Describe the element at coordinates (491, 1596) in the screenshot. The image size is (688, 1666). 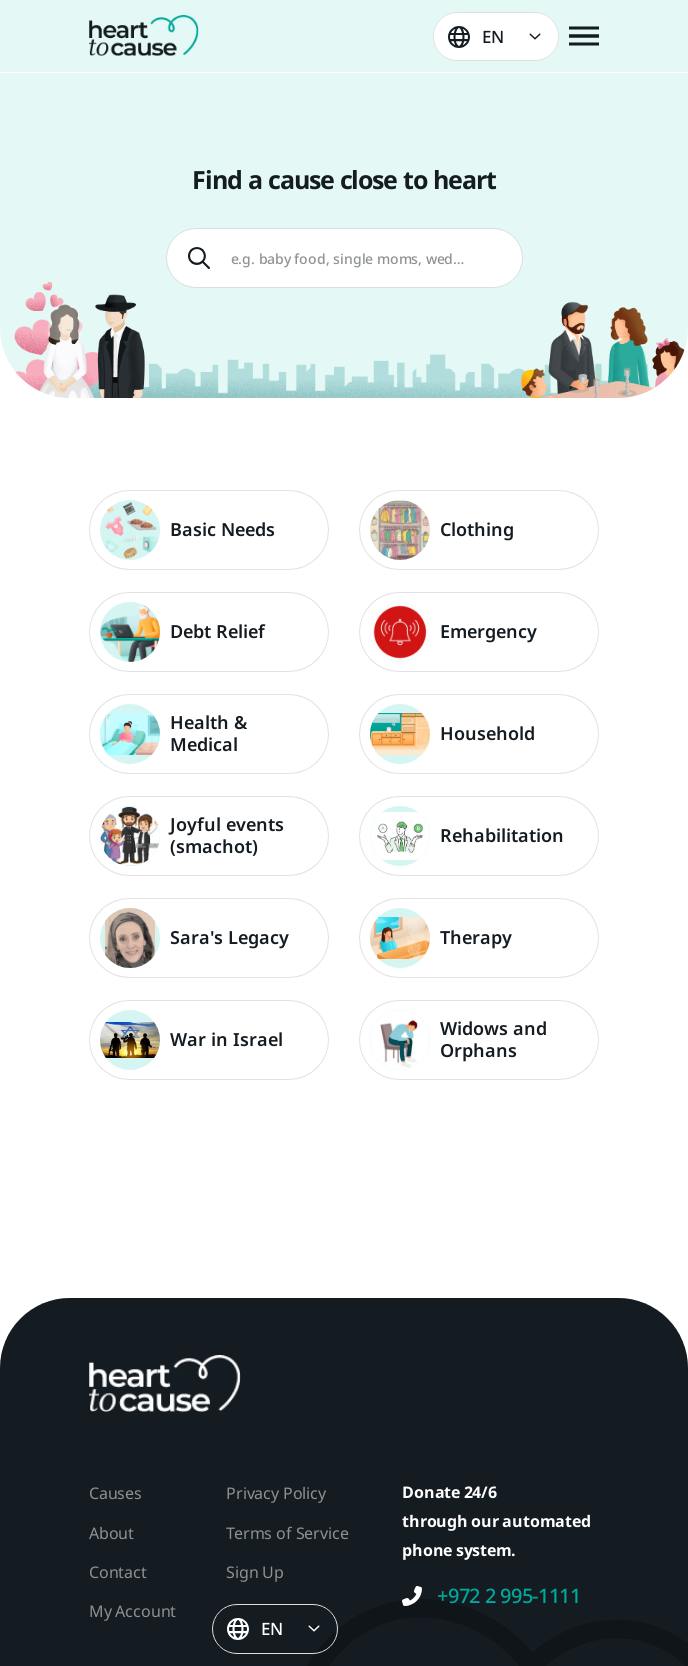
I see `+972 2 995-1111` at that location.